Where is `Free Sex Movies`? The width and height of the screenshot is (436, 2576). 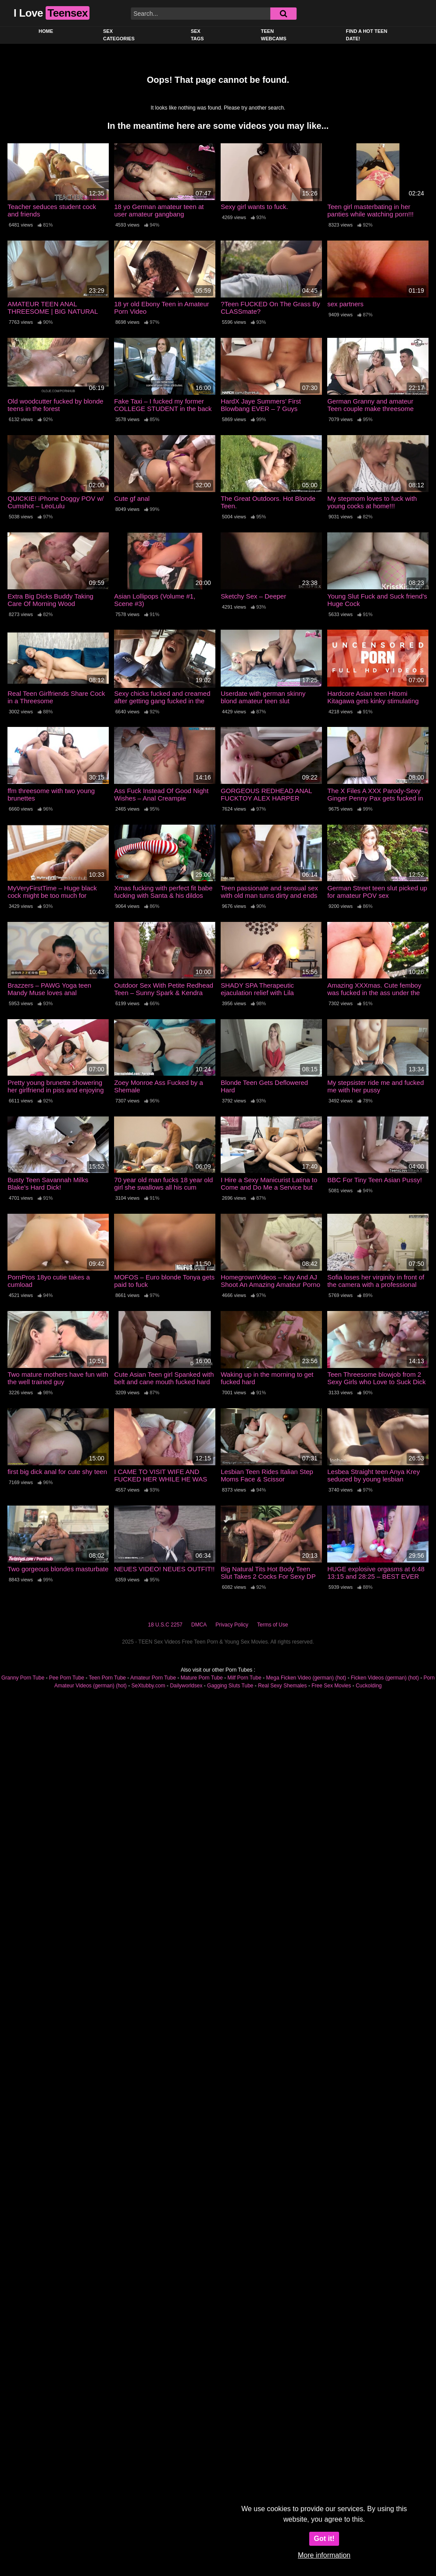
Free Sex Movies is located at coordinates (331, 1686).